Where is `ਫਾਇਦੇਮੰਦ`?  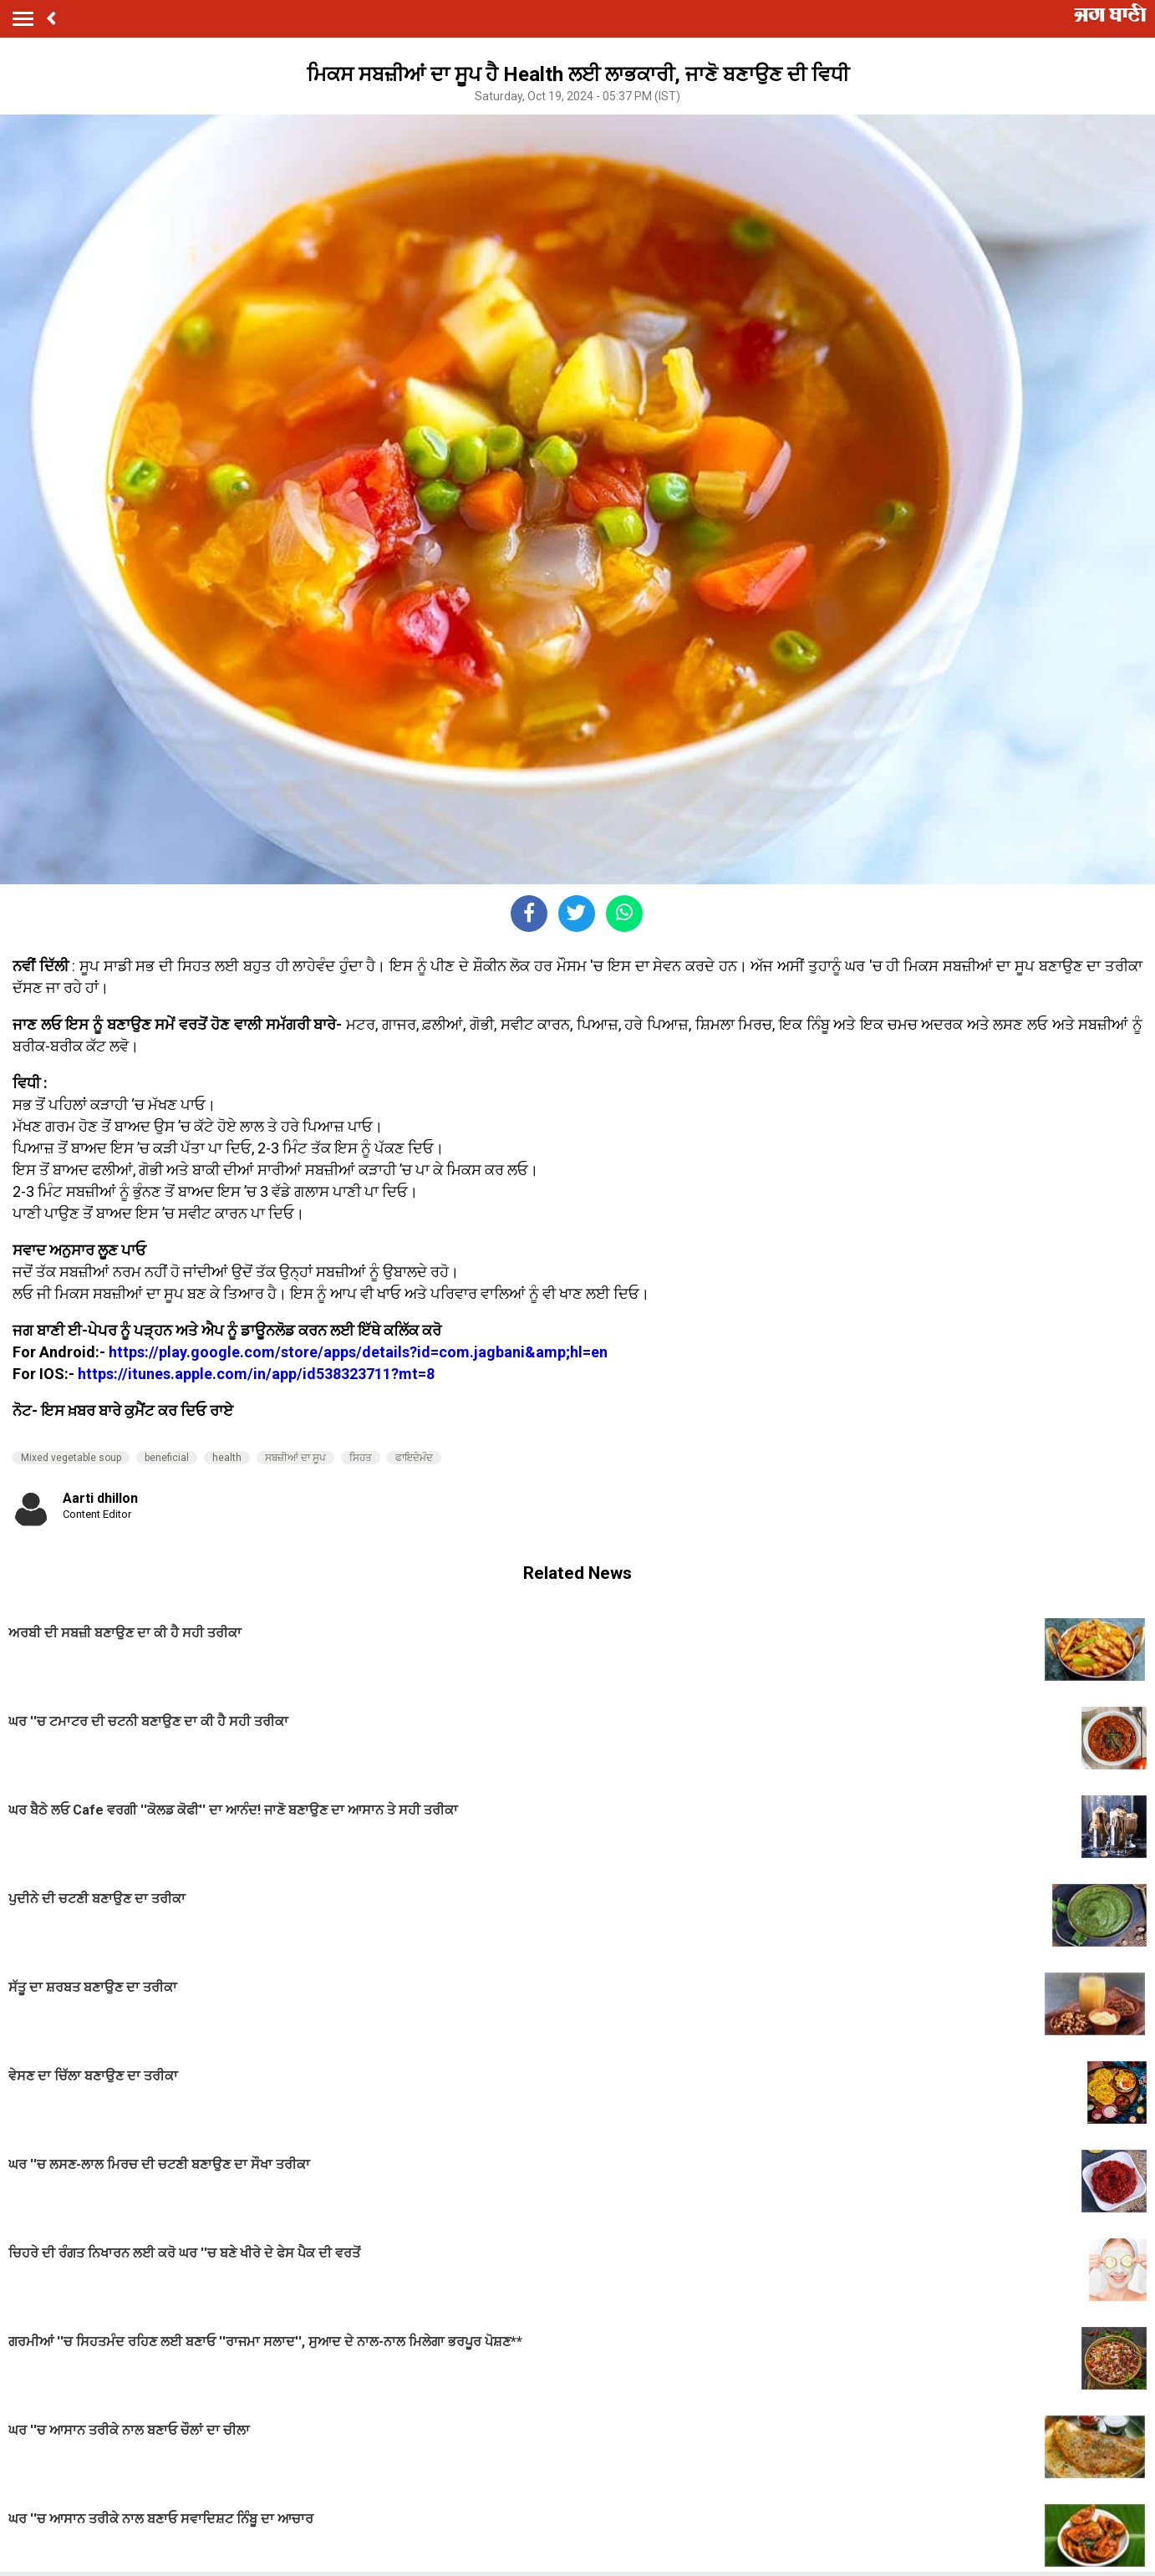
ਫਾਇਦੇਮੰਦ is located at coordinates (414, 1458).